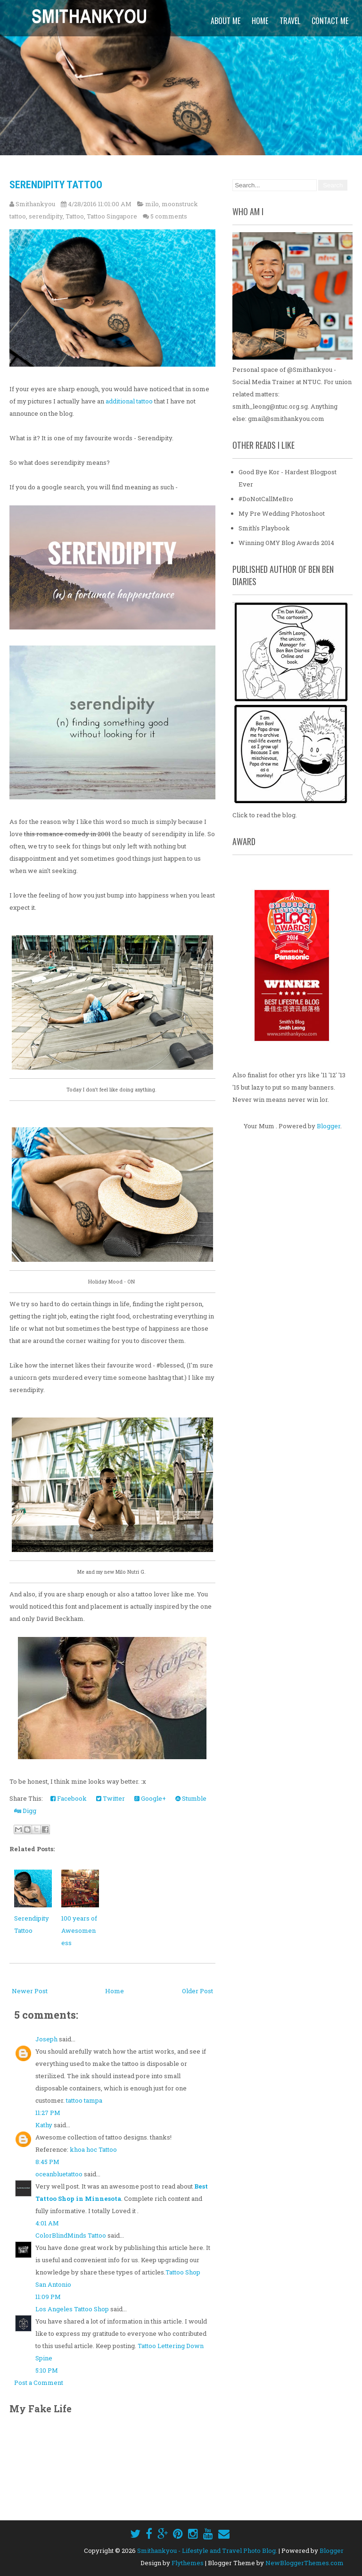  I want to click on Travel, so click(290, 20).